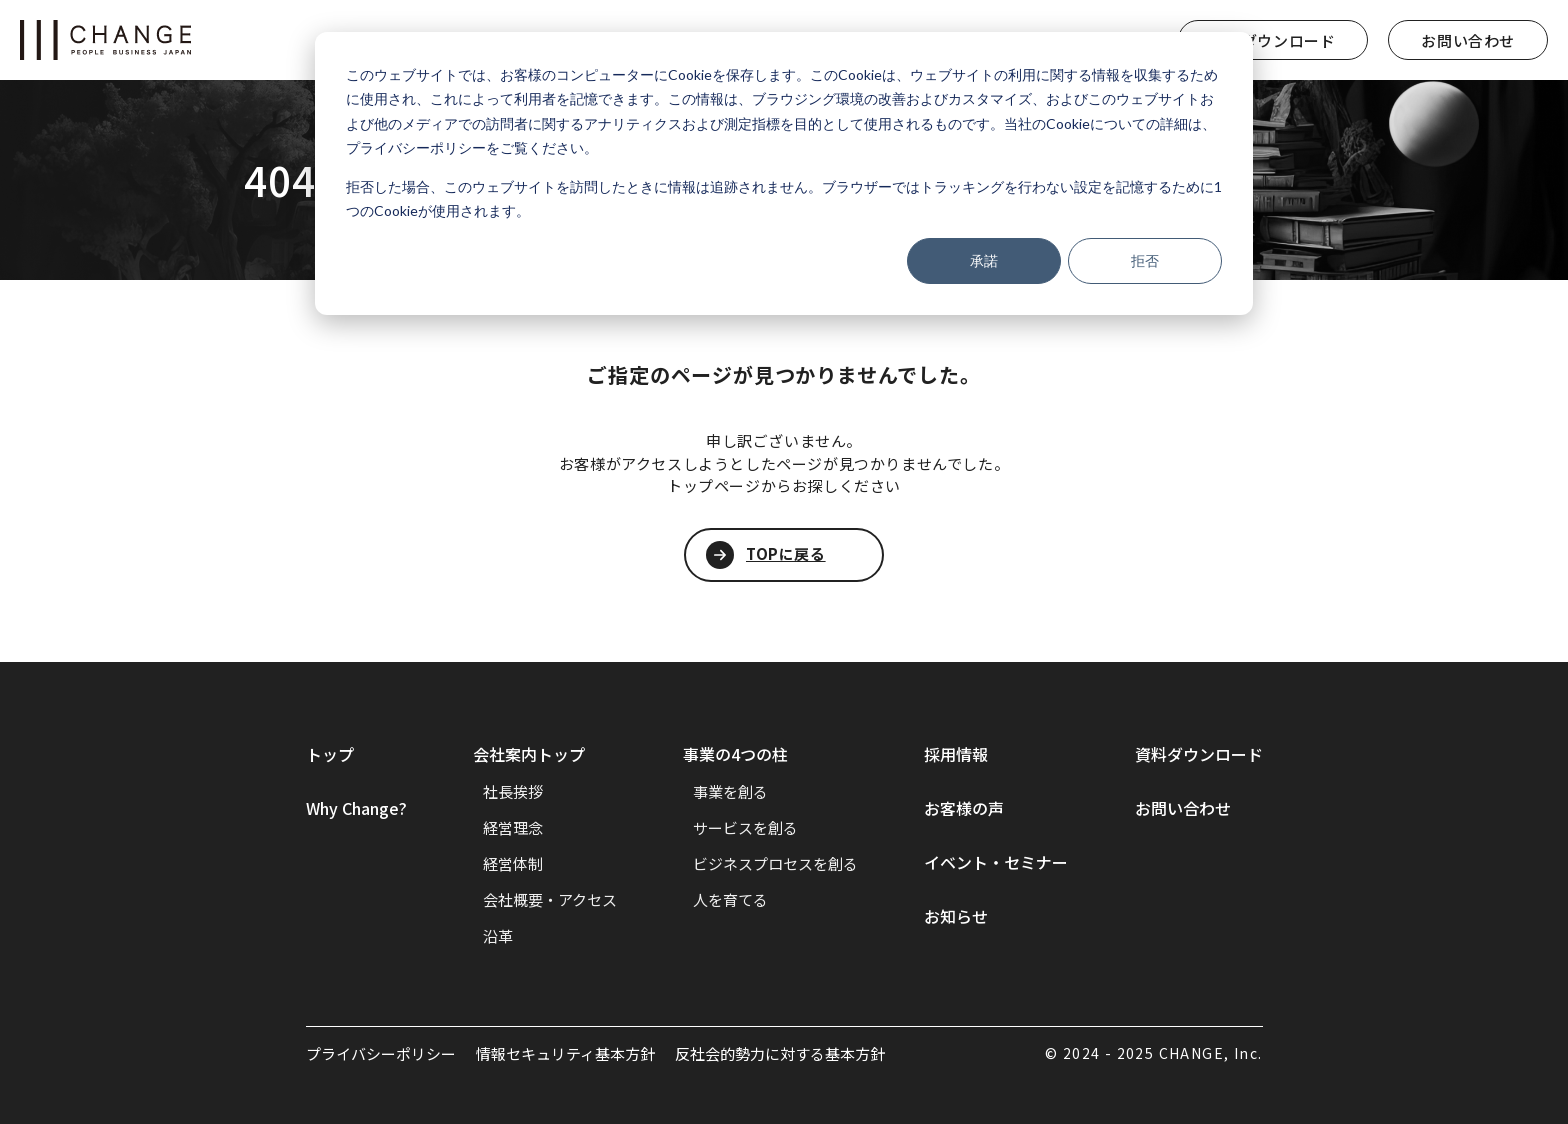 This screenshot has width=1568, height=1124. I want to click on 拒否した場合、このウェブサイトを訪問したときに情報は追跡されません。ブラウザーではトラッキングを行わない設定を記憶するために1つのCookieが使用されます。, so click(784, 199).